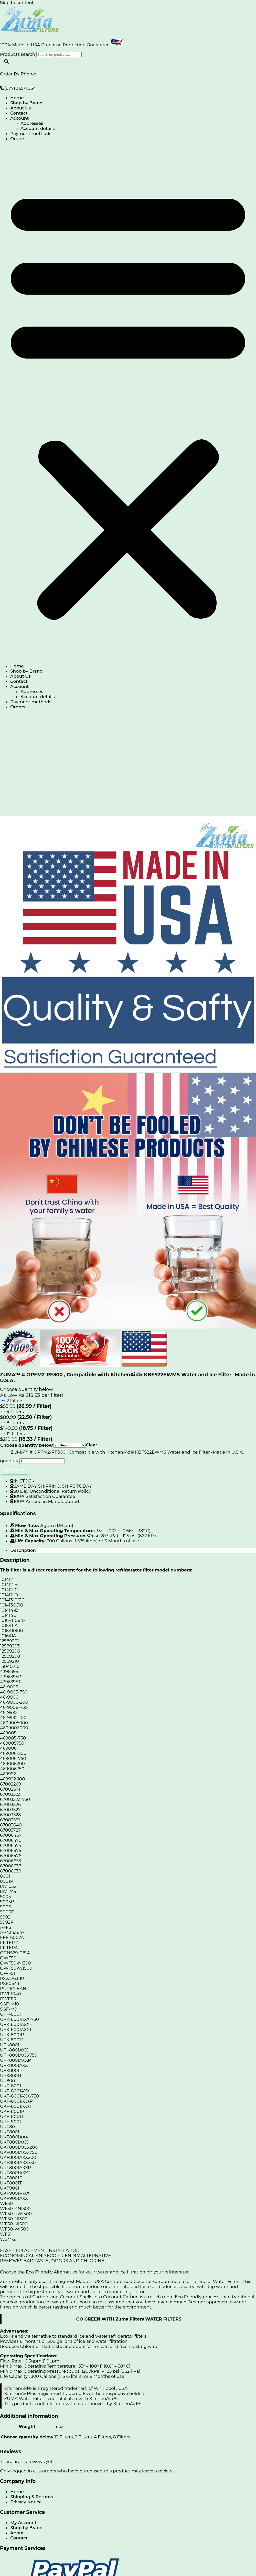 This screenshot has width=256, height=2576. I want to click on 8 Filters, so click(15, 1422).